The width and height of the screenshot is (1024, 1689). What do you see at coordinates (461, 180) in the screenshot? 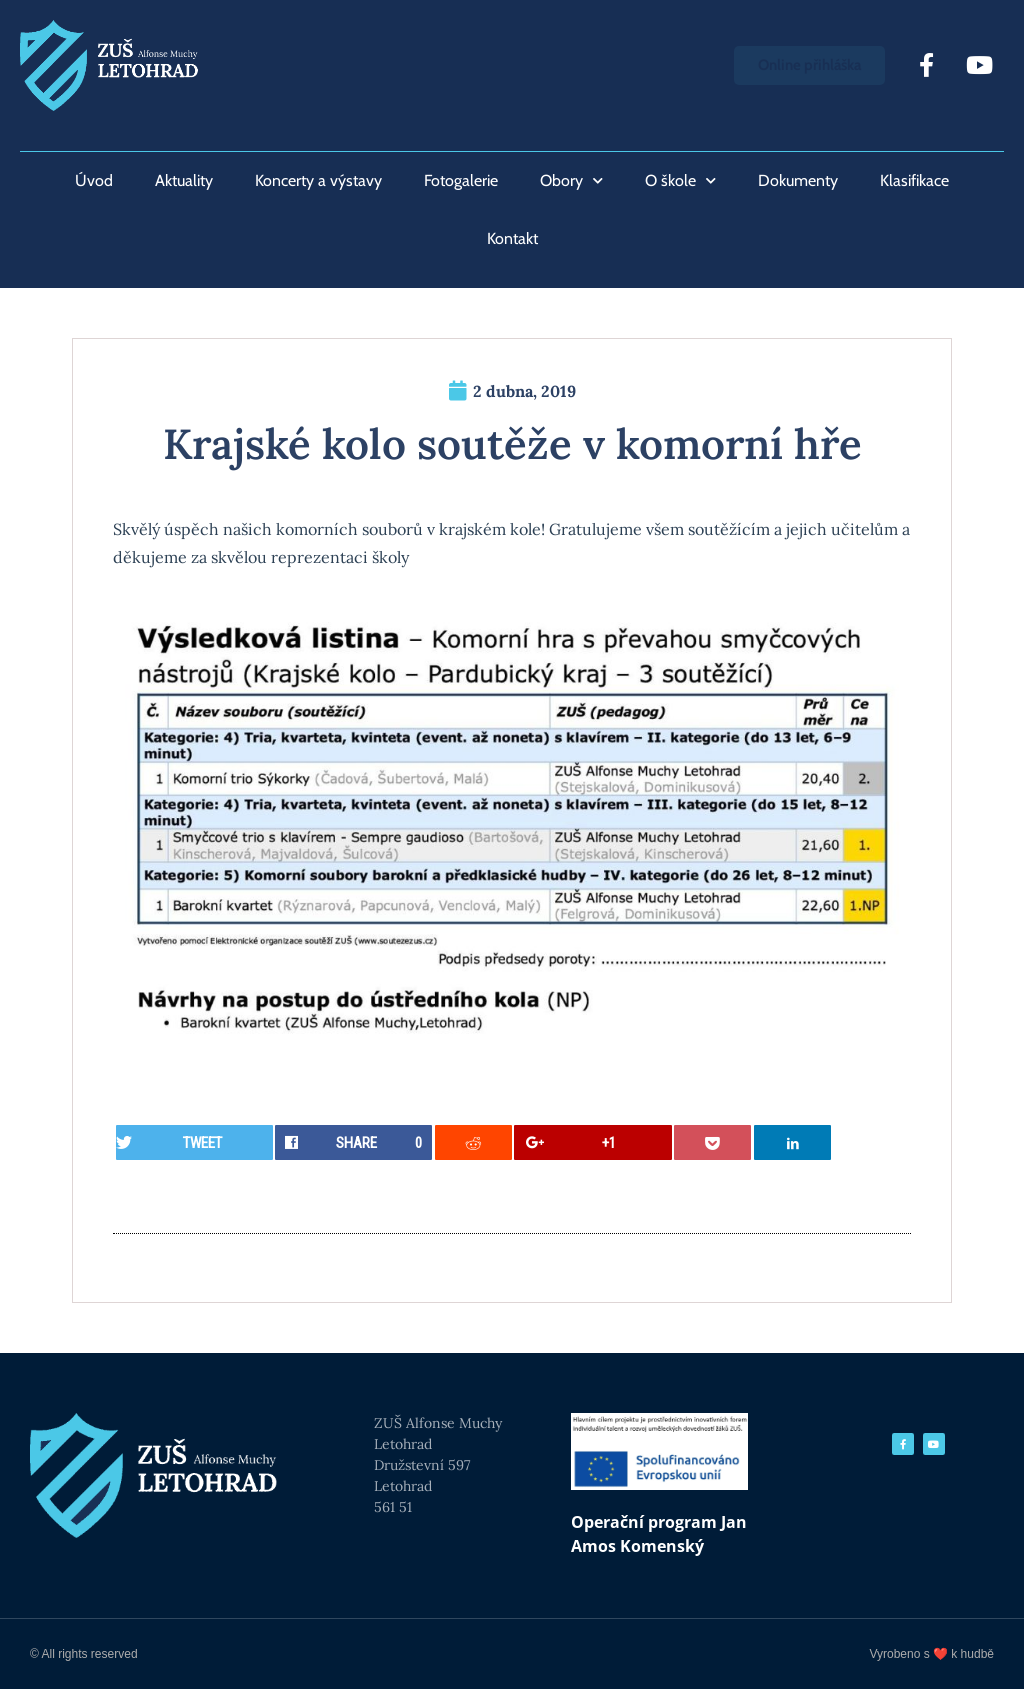
I see `Fotogalerie` at bounding box center [461, 180].